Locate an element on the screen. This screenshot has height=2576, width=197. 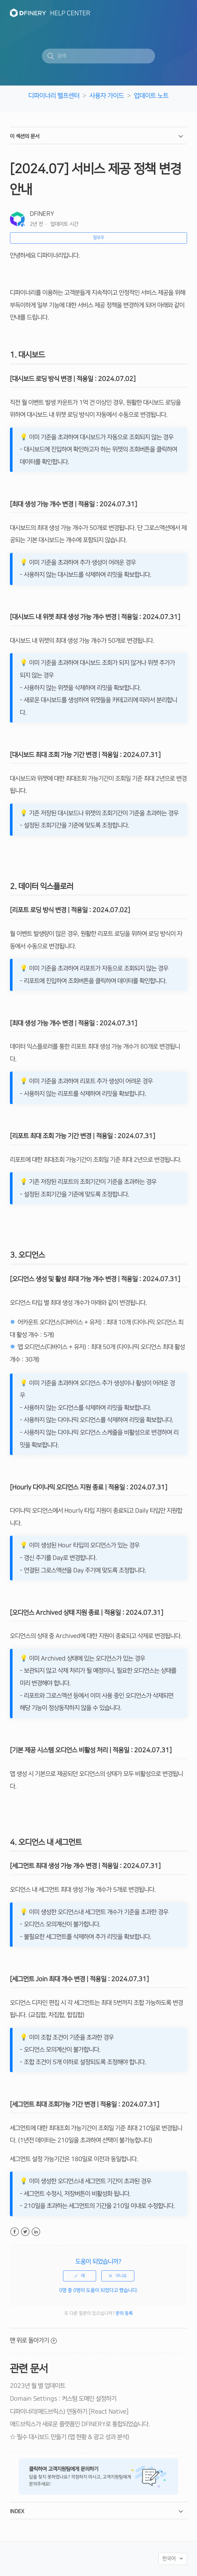
맨 위로 돌아가기 is located at coordinates (33, 2340).